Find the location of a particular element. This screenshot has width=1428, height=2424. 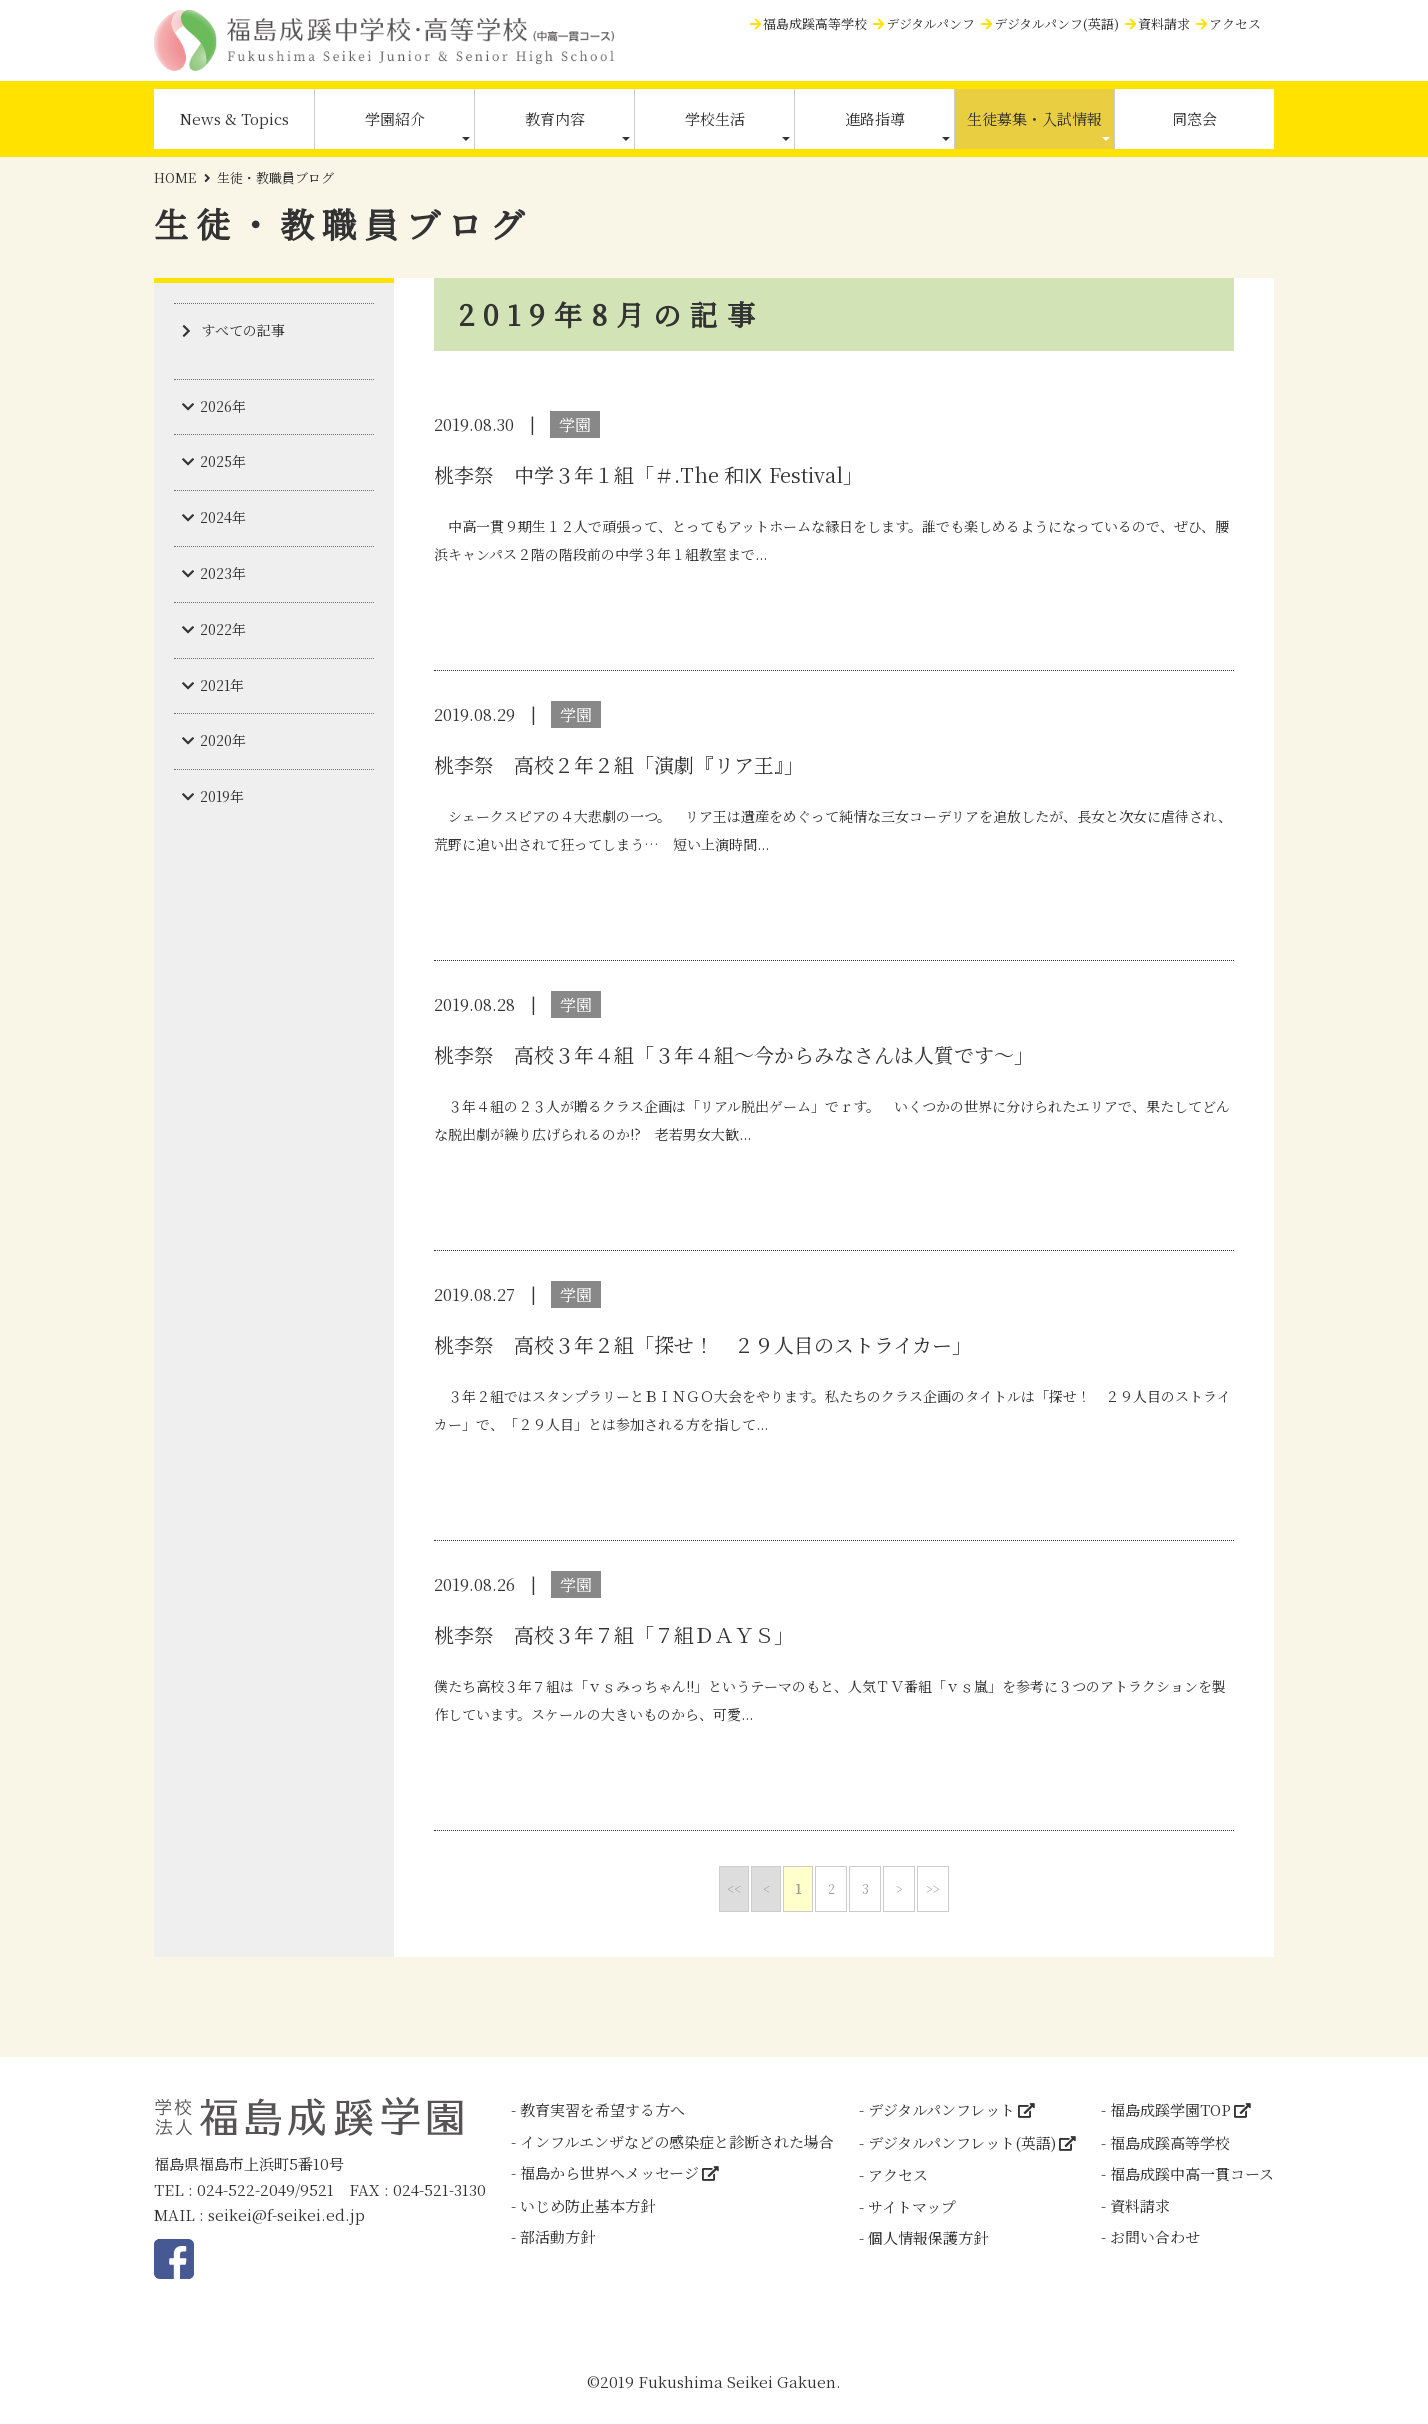

デジタルパンフレット is located at coordinates (941, 2109).